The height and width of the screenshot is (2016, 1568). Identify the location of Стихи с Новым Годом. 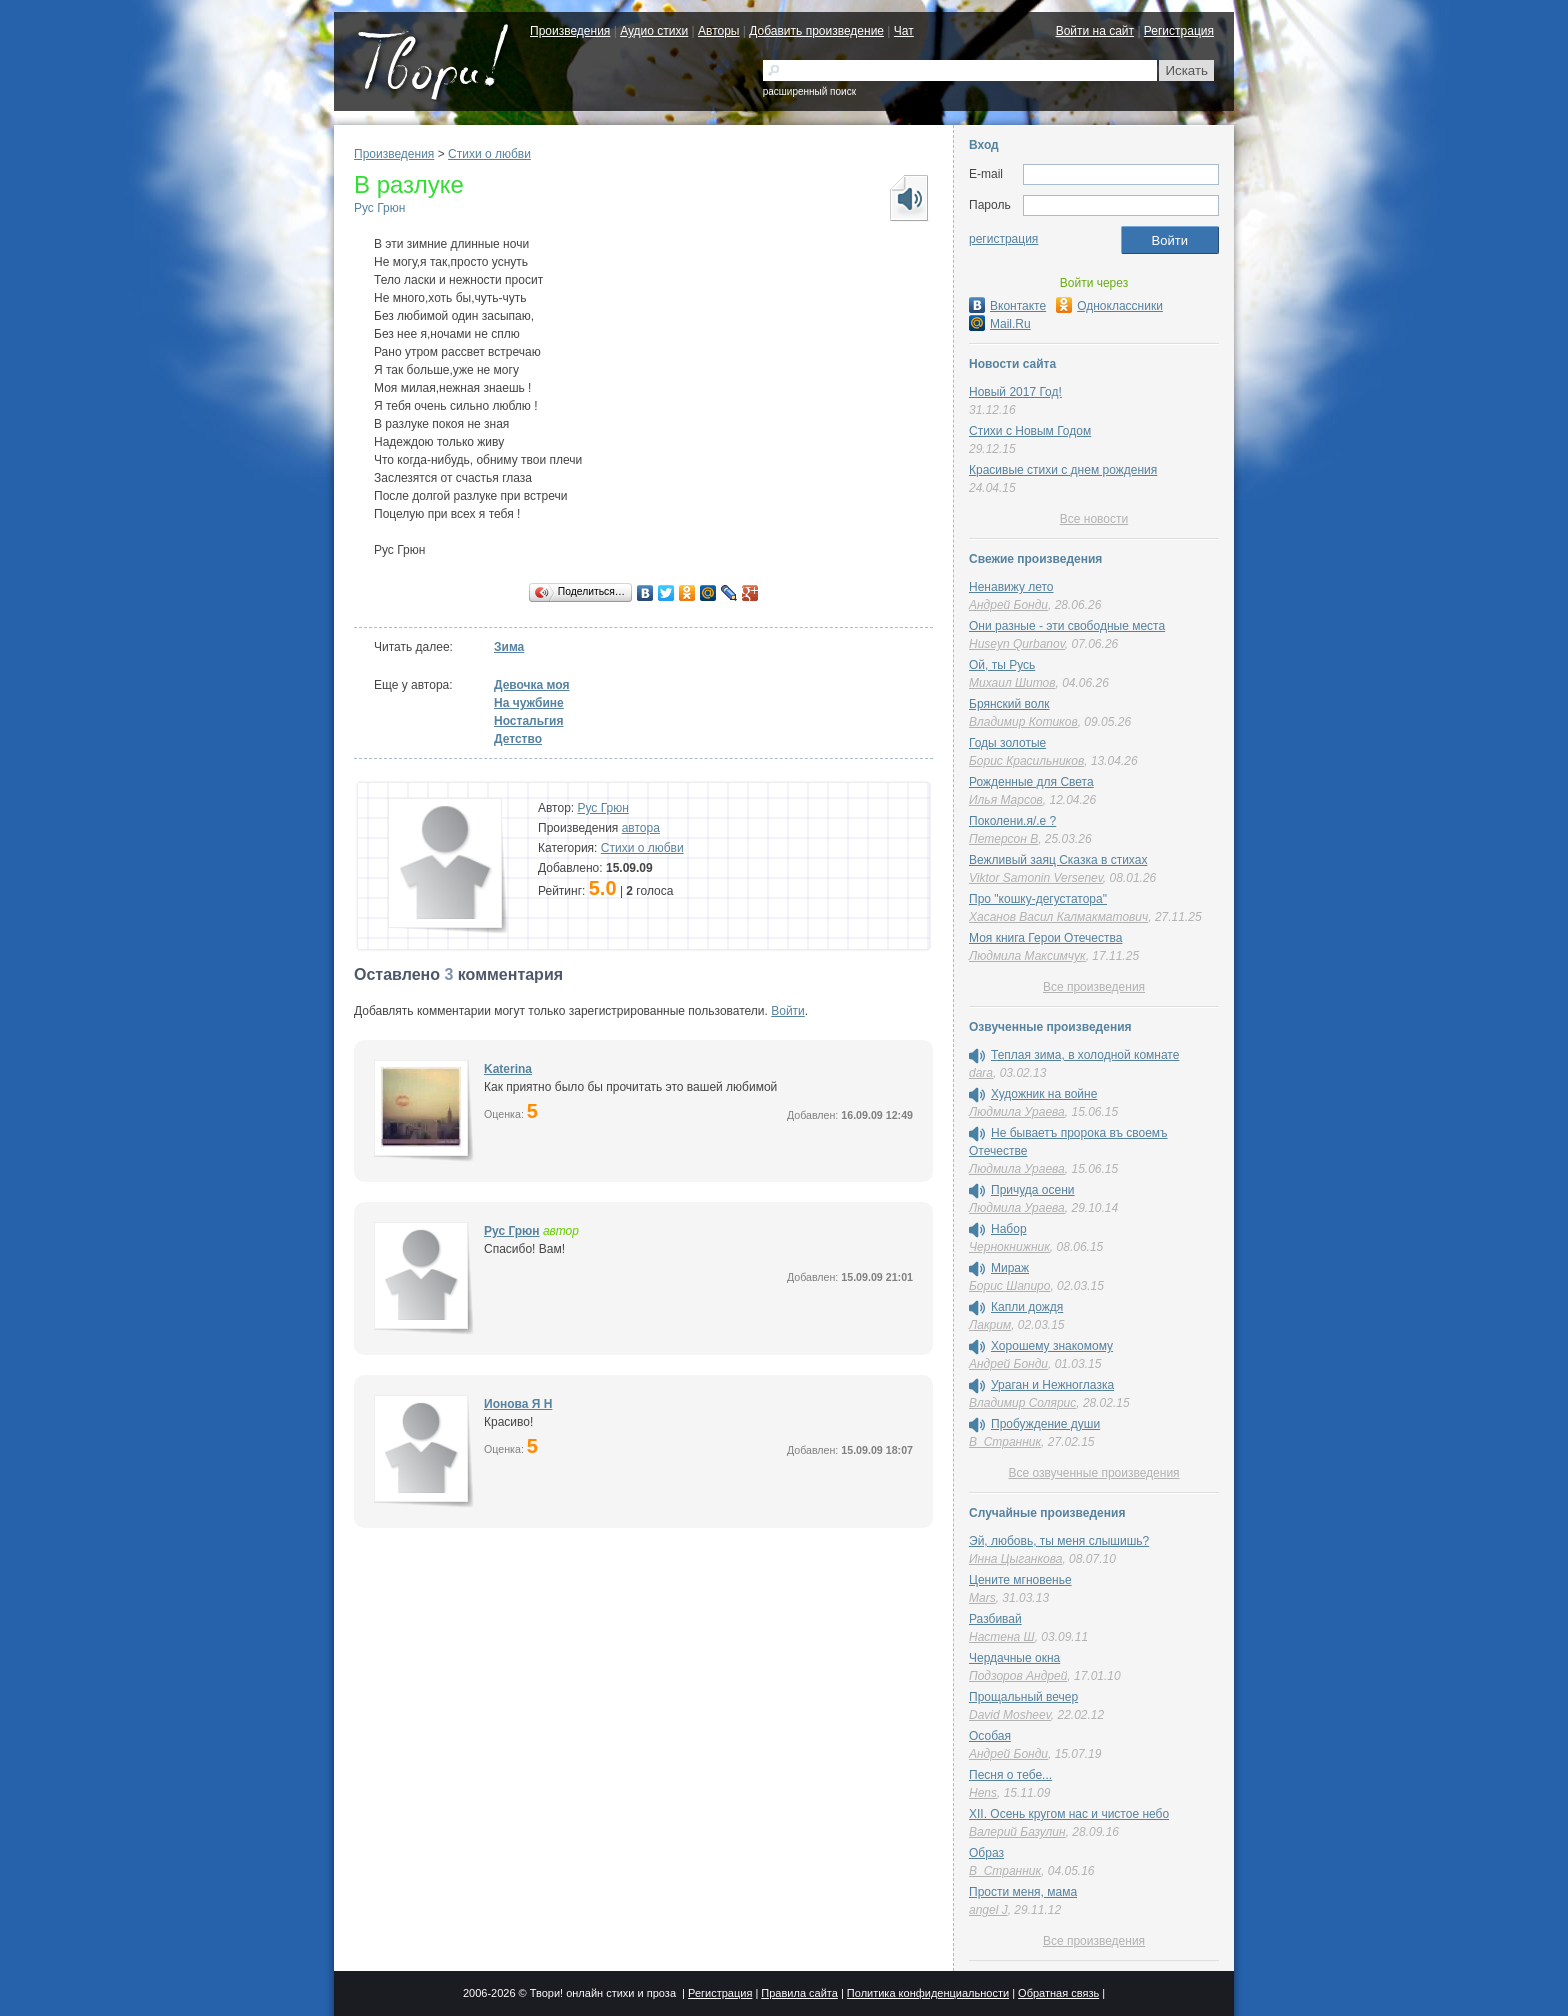
(1030, 431).